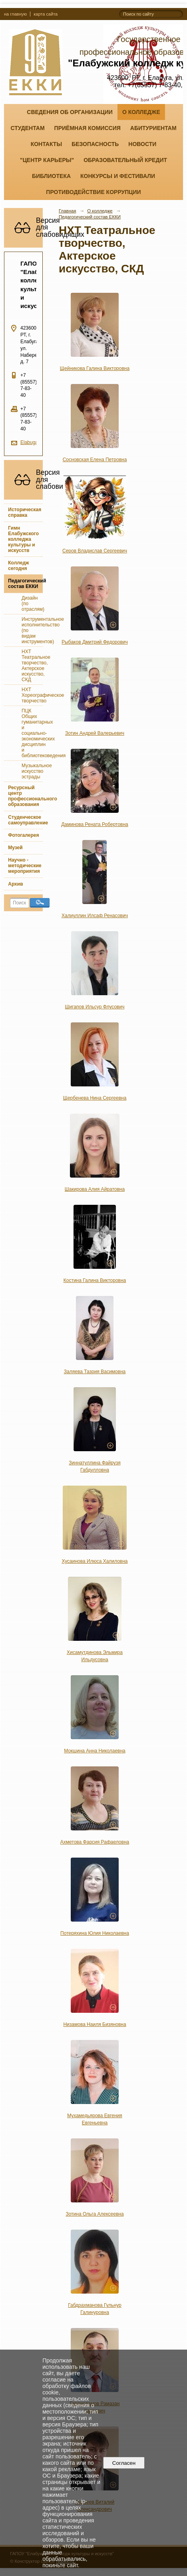 This screenshot has height=2576, width=187. I want to click on Главная, so click(67, 210).